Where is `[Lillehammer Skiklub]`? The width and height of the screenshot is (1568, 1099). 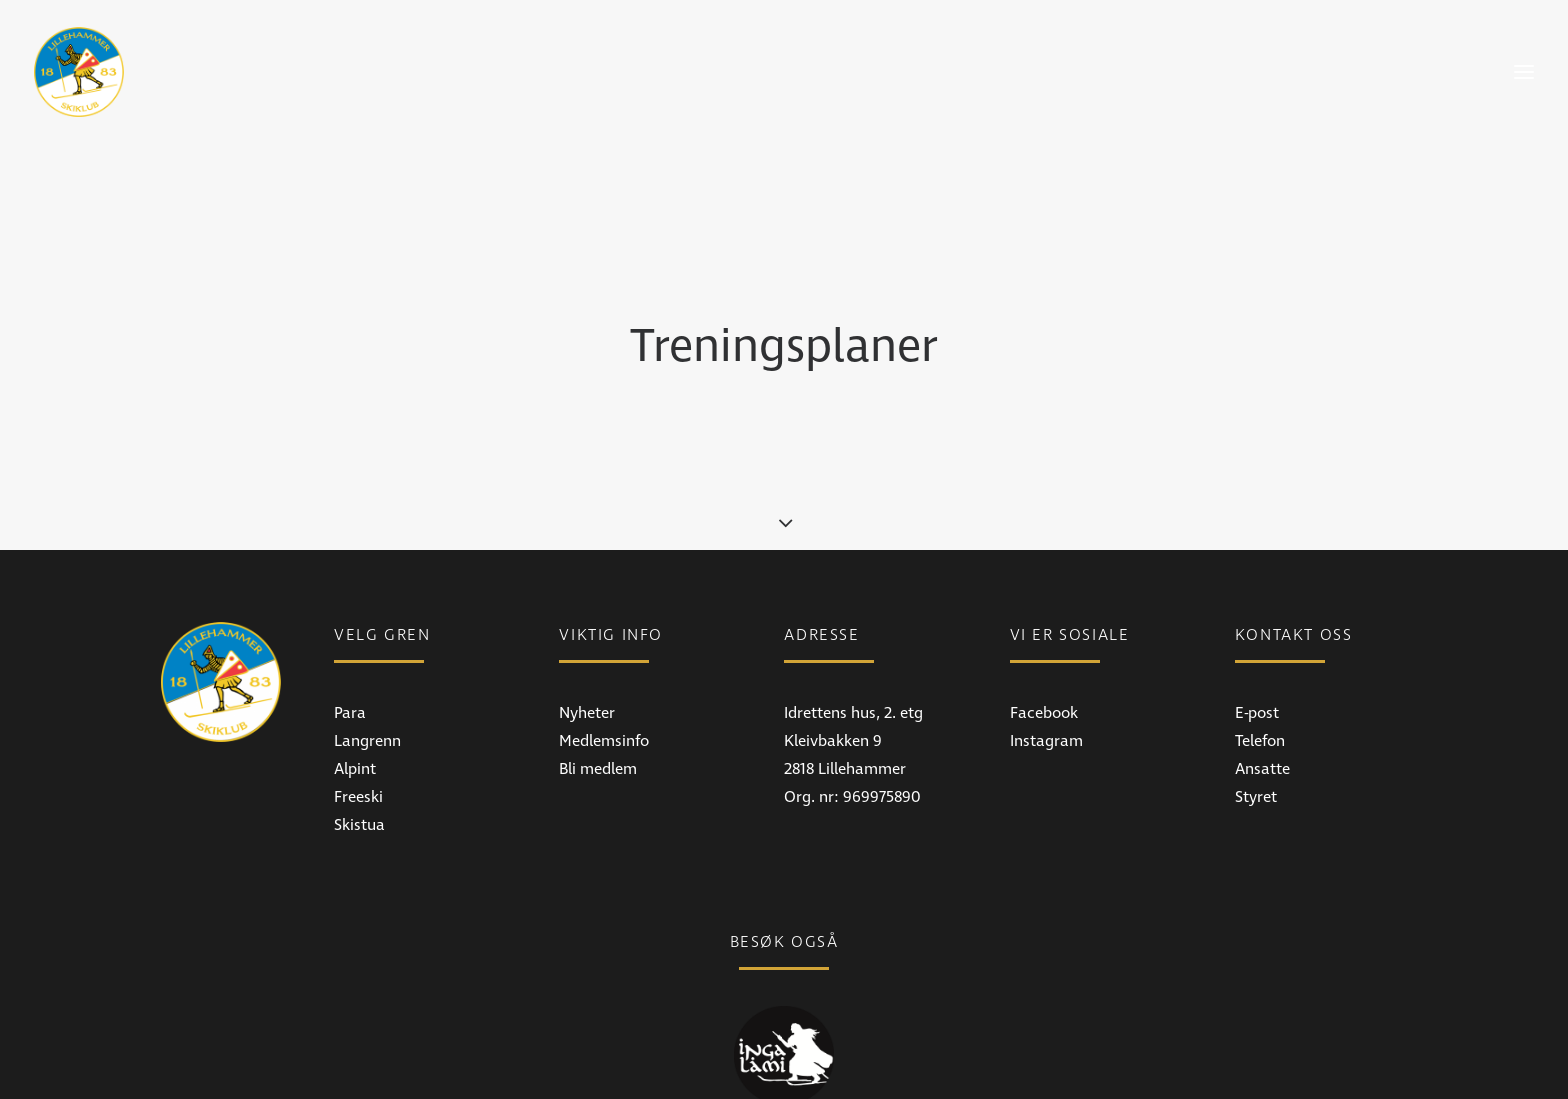
[Lillehammer Skiklub] is located at coordinates (79, 72).